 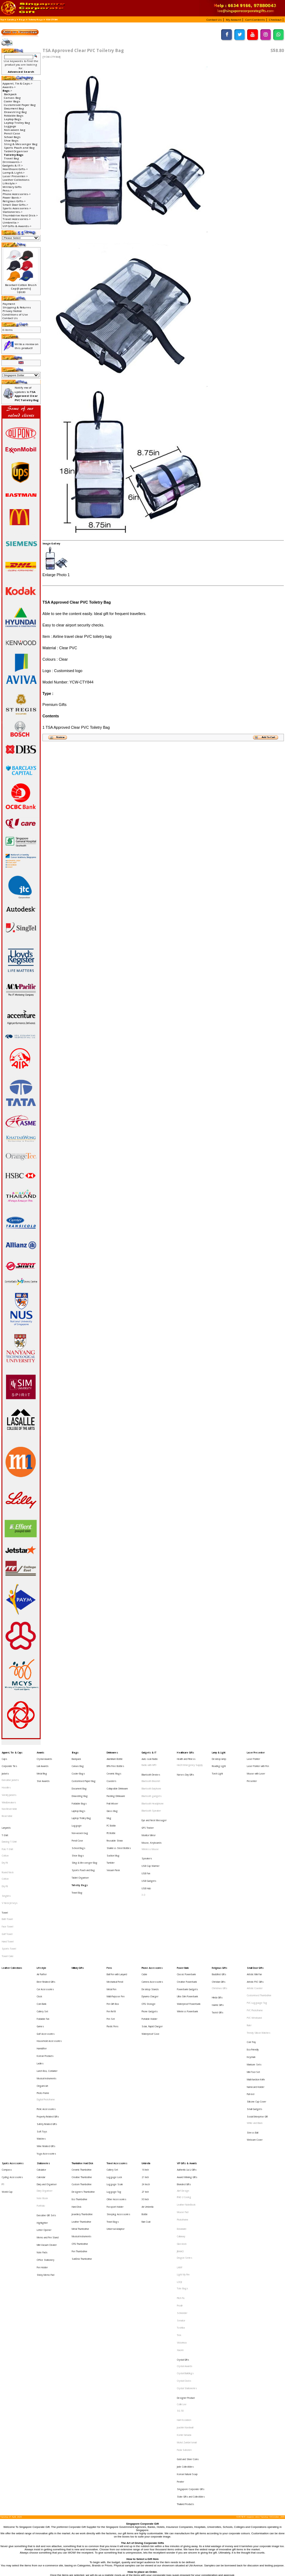 I want to click on Bags, so click(x=22, y=19).